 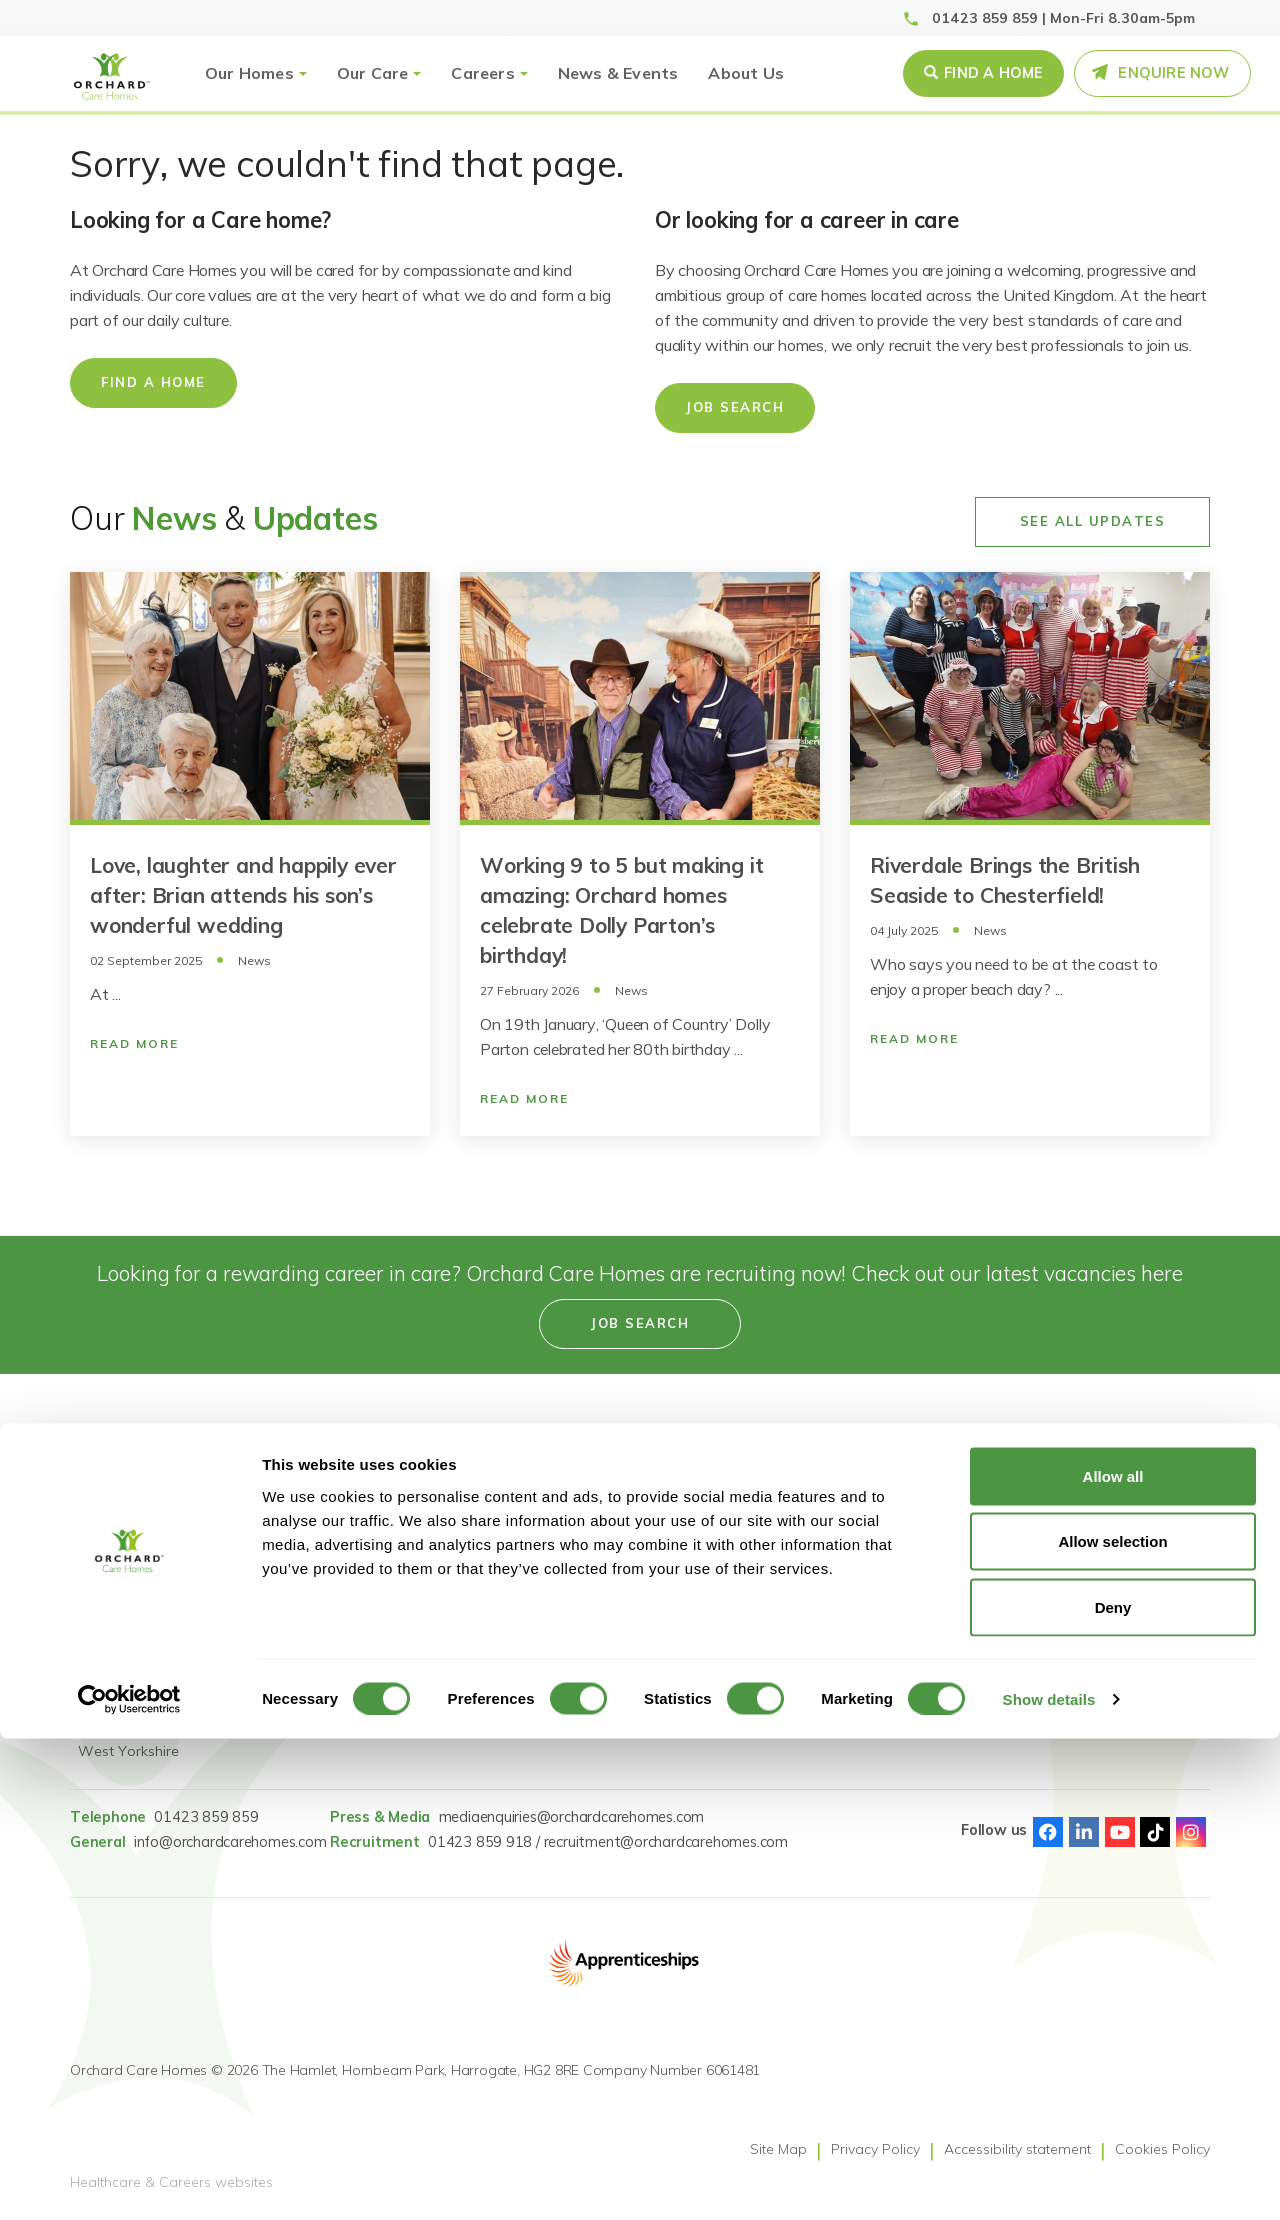 I want to click on Show details, so click(x=1049, y=2180).